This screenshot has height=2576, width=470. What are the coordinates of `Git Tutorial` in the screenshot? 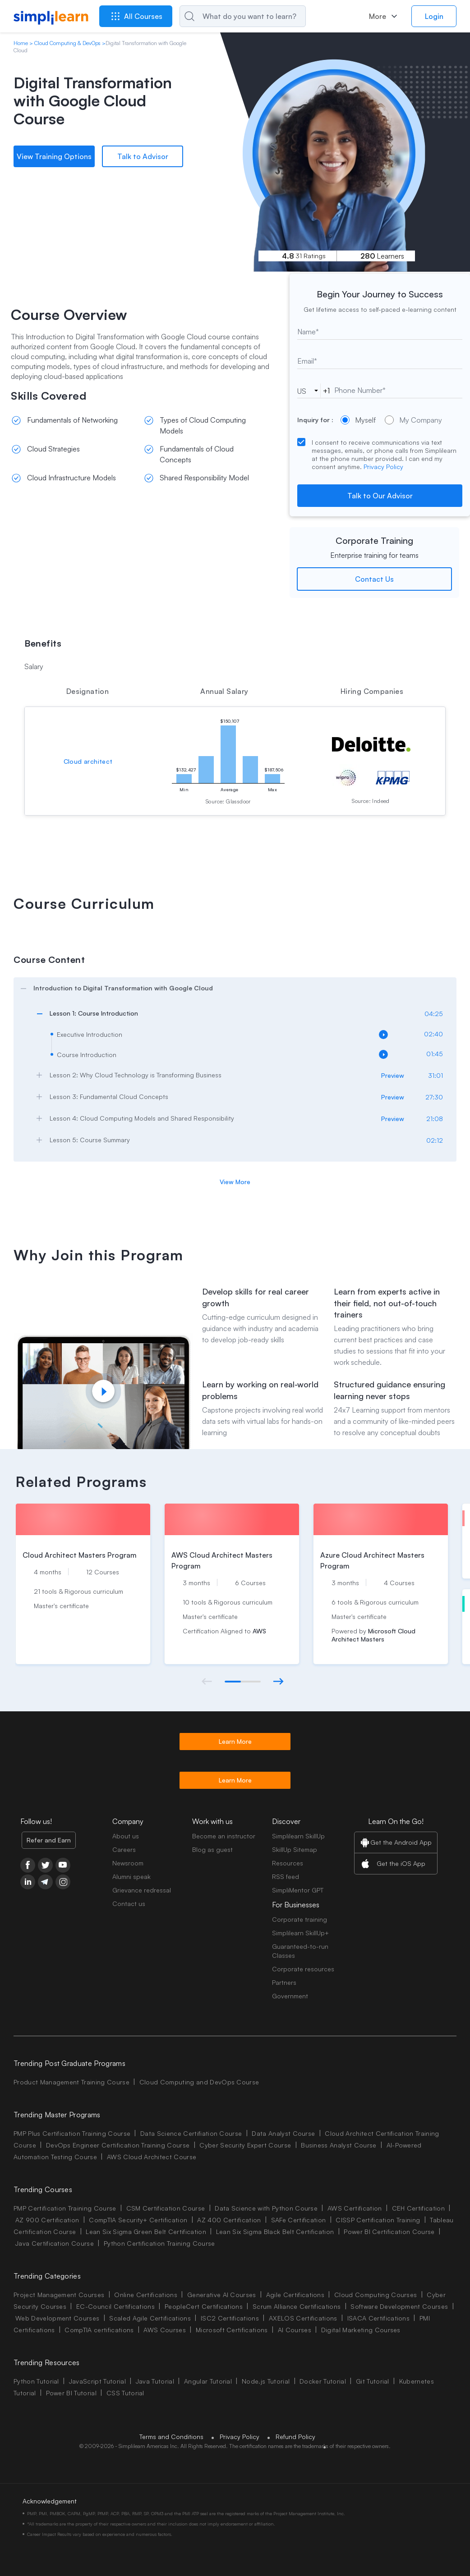 It's located at (372, 2381).